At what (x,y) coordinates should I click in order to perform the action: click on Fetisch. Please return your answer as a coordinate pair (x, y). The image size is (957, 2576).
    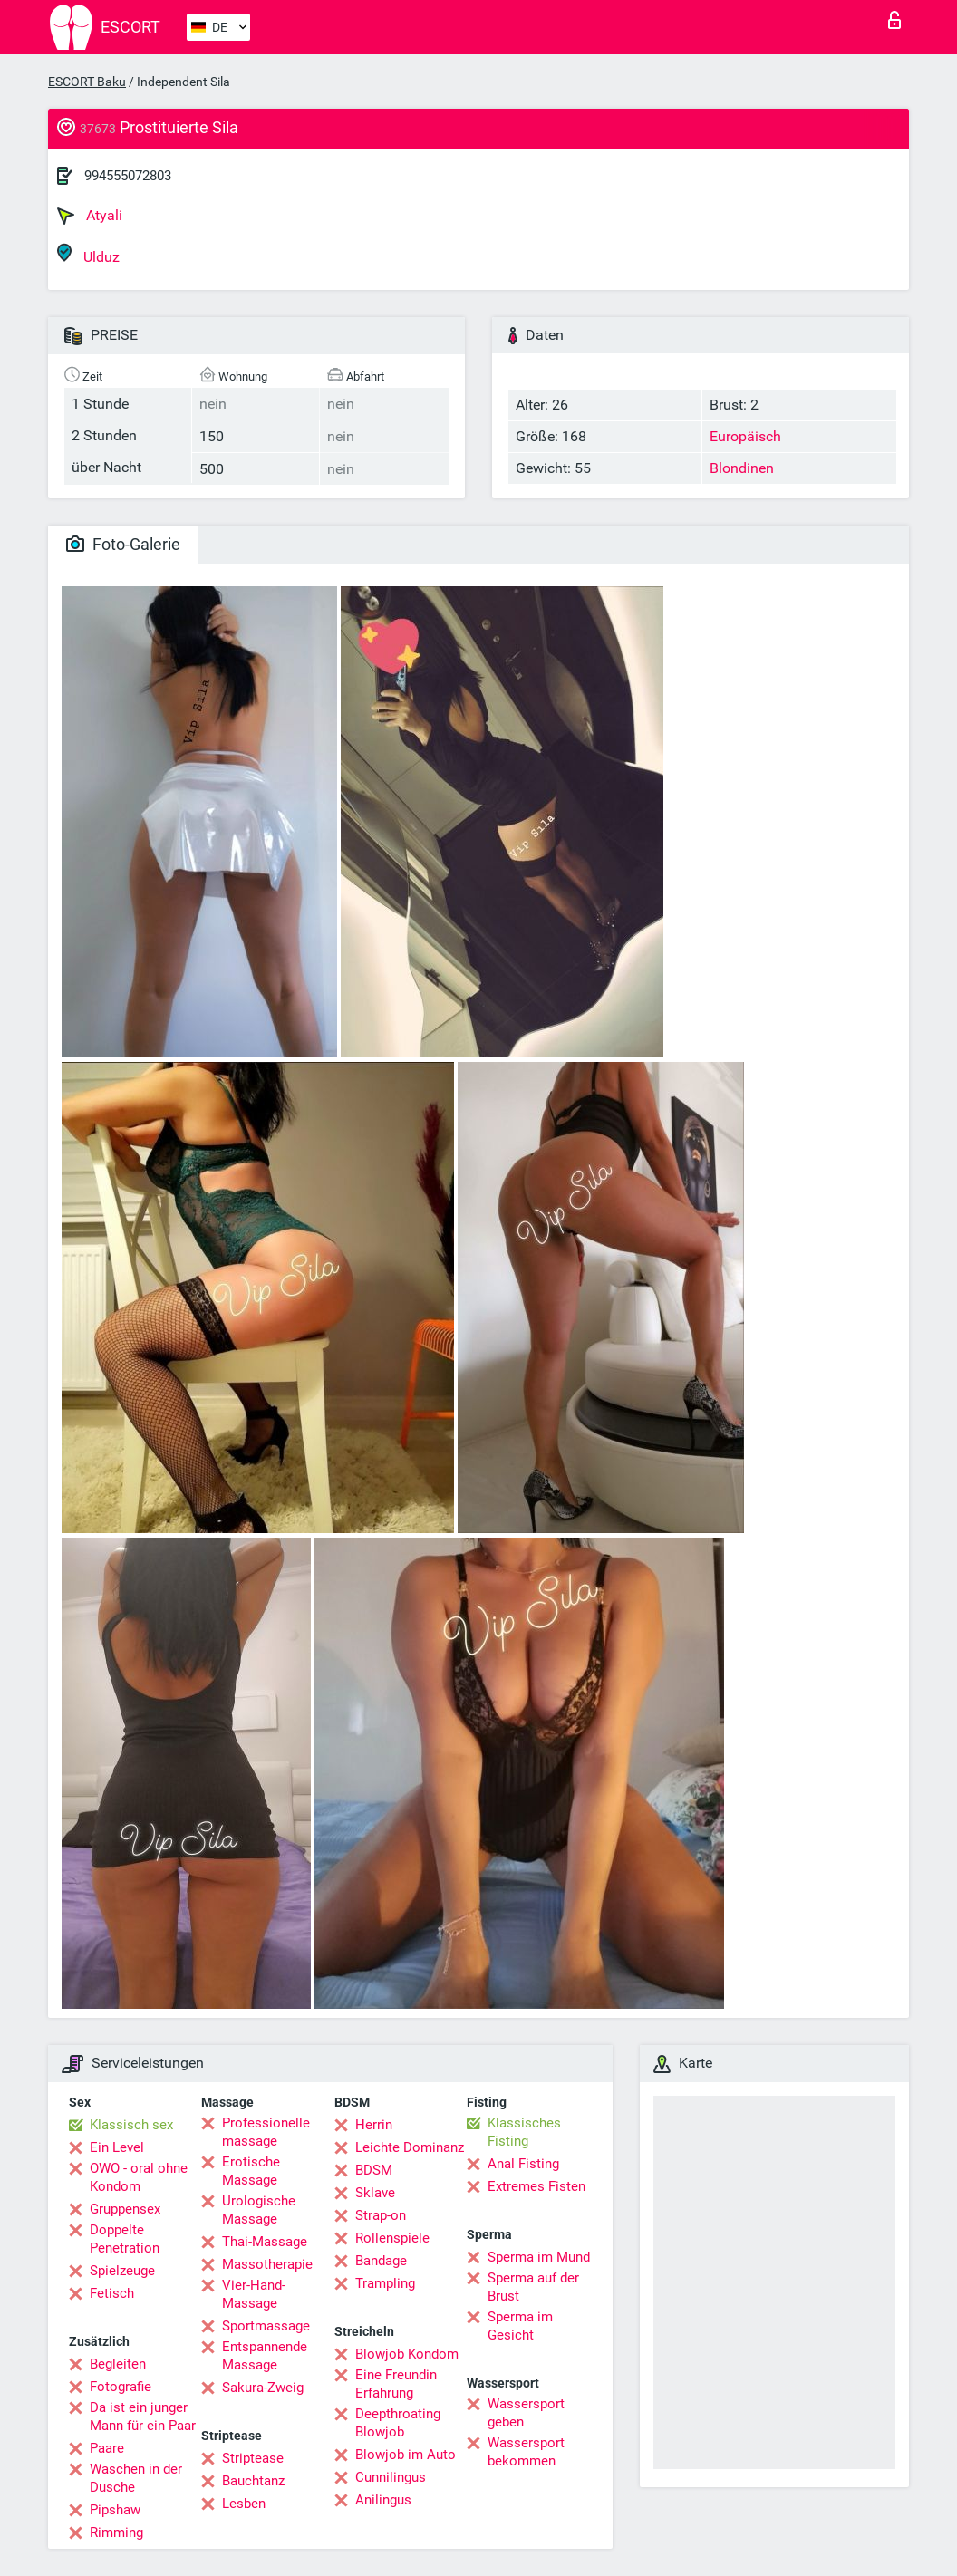
    Looking at the image, I should click on (112, 2293).